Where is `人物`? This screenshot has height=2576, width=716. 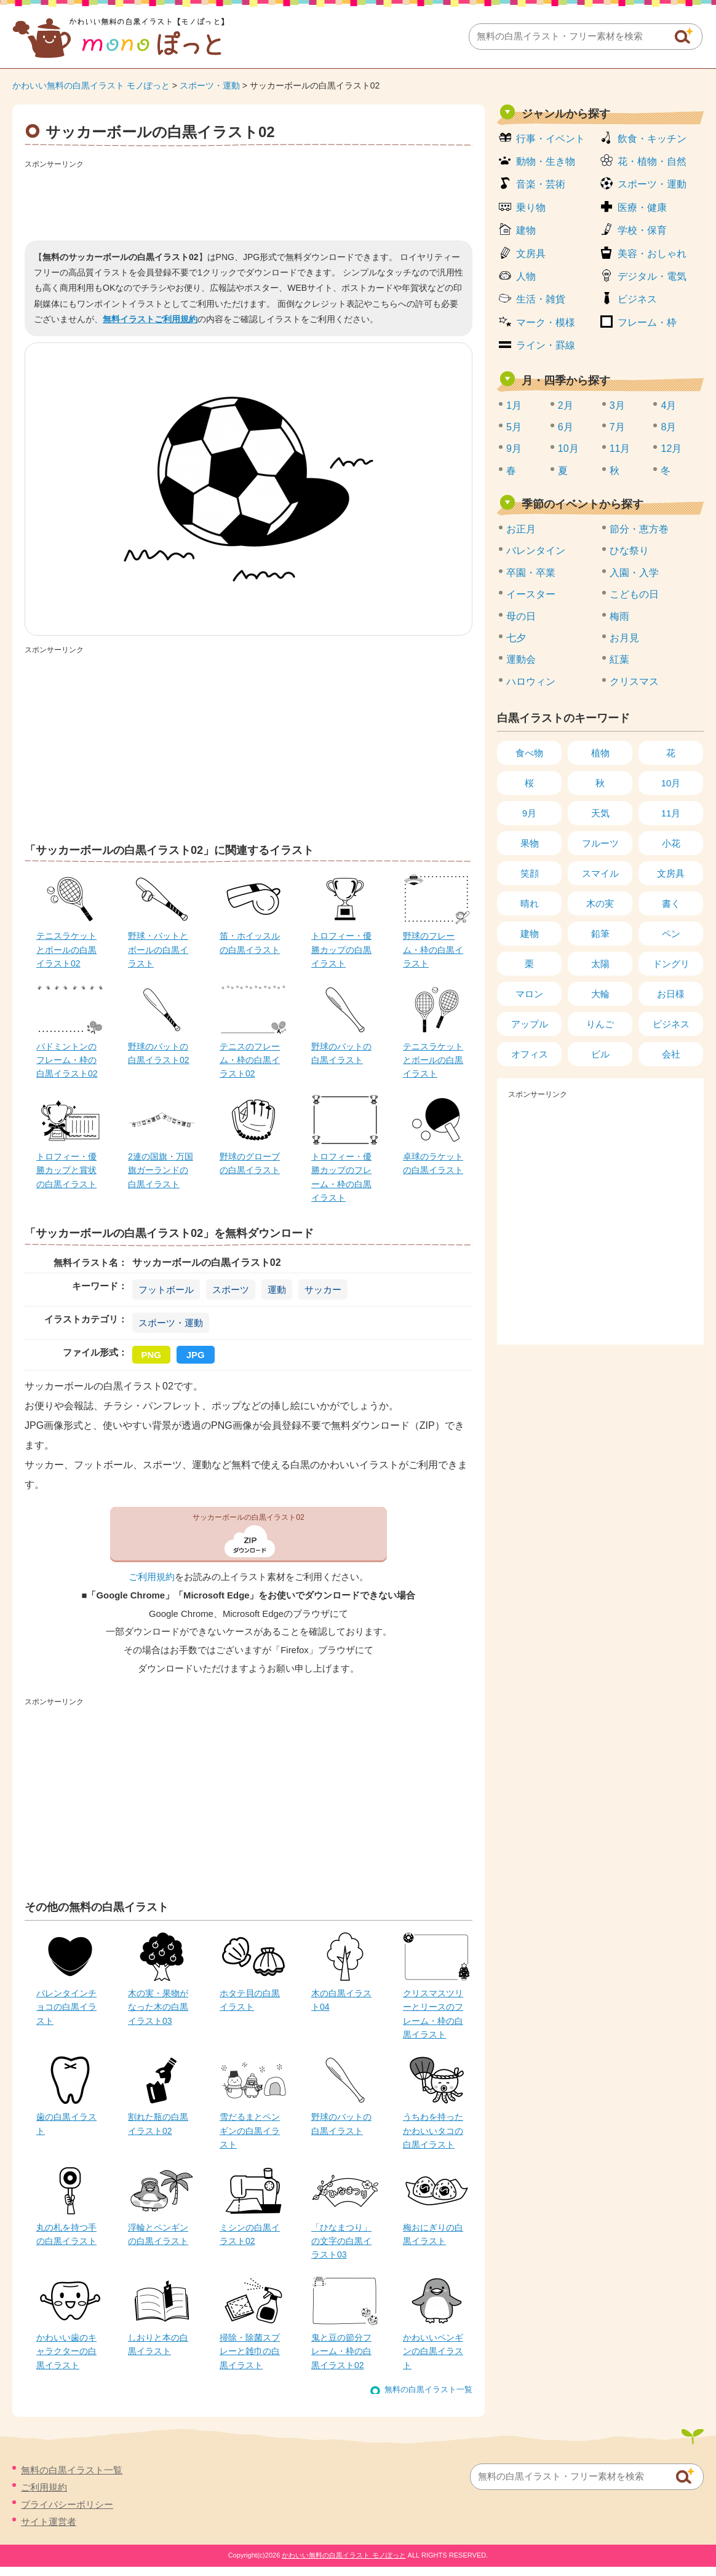
人物 is located at coordinates (526, 276).